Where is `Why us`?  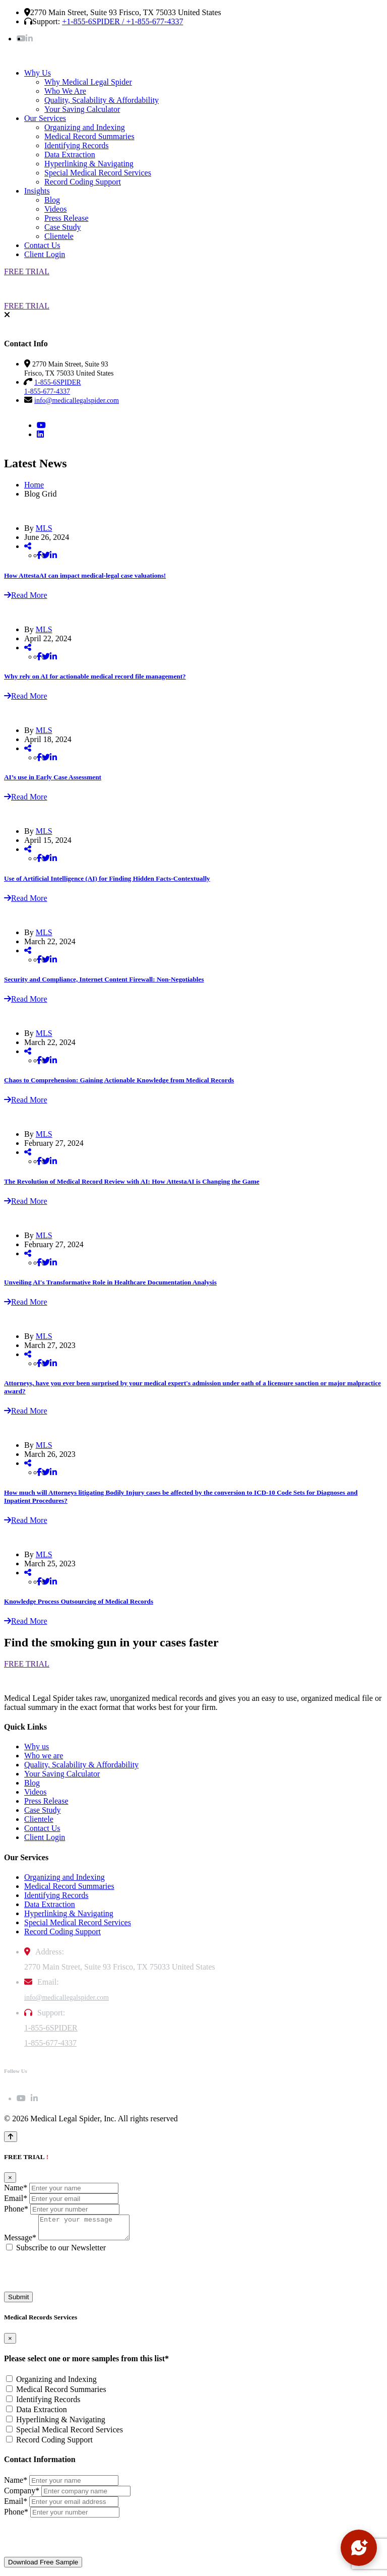 Why us is located at coordinates (36, 1746).